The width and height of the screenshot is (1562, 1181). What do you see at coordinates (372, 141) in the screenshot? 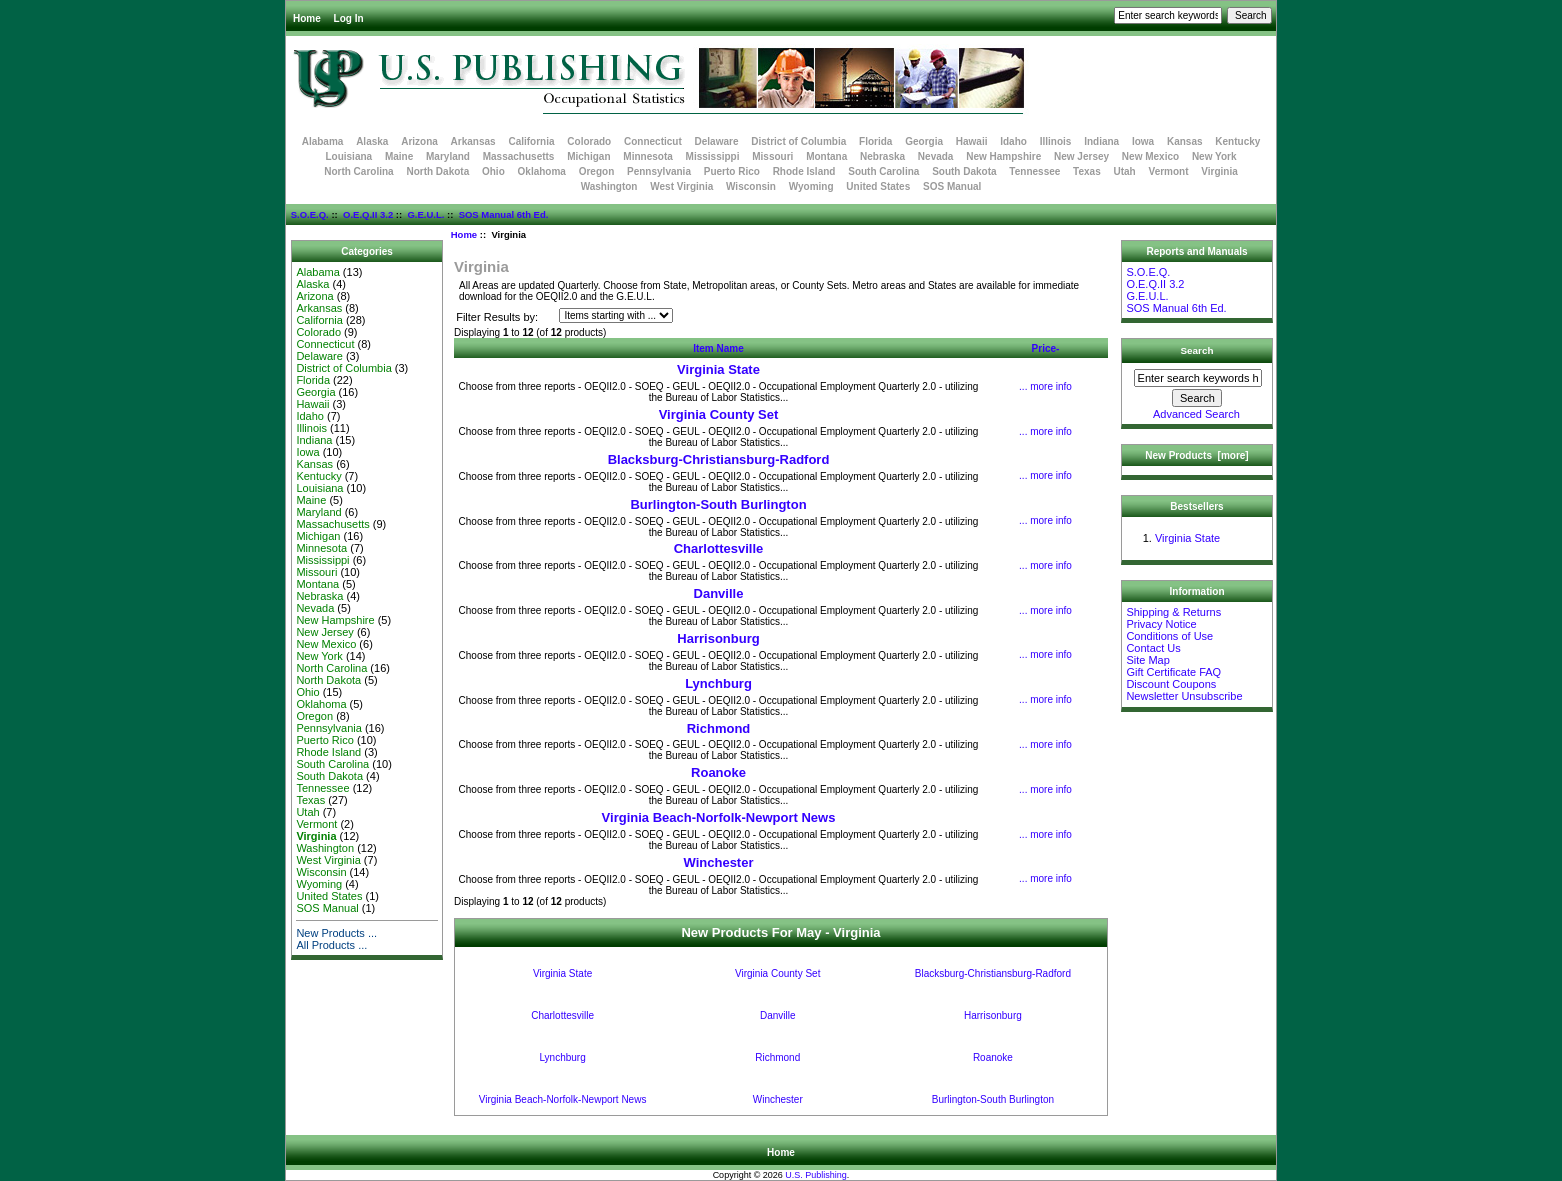
I see `Alaska` at bounding box center [372, 141].